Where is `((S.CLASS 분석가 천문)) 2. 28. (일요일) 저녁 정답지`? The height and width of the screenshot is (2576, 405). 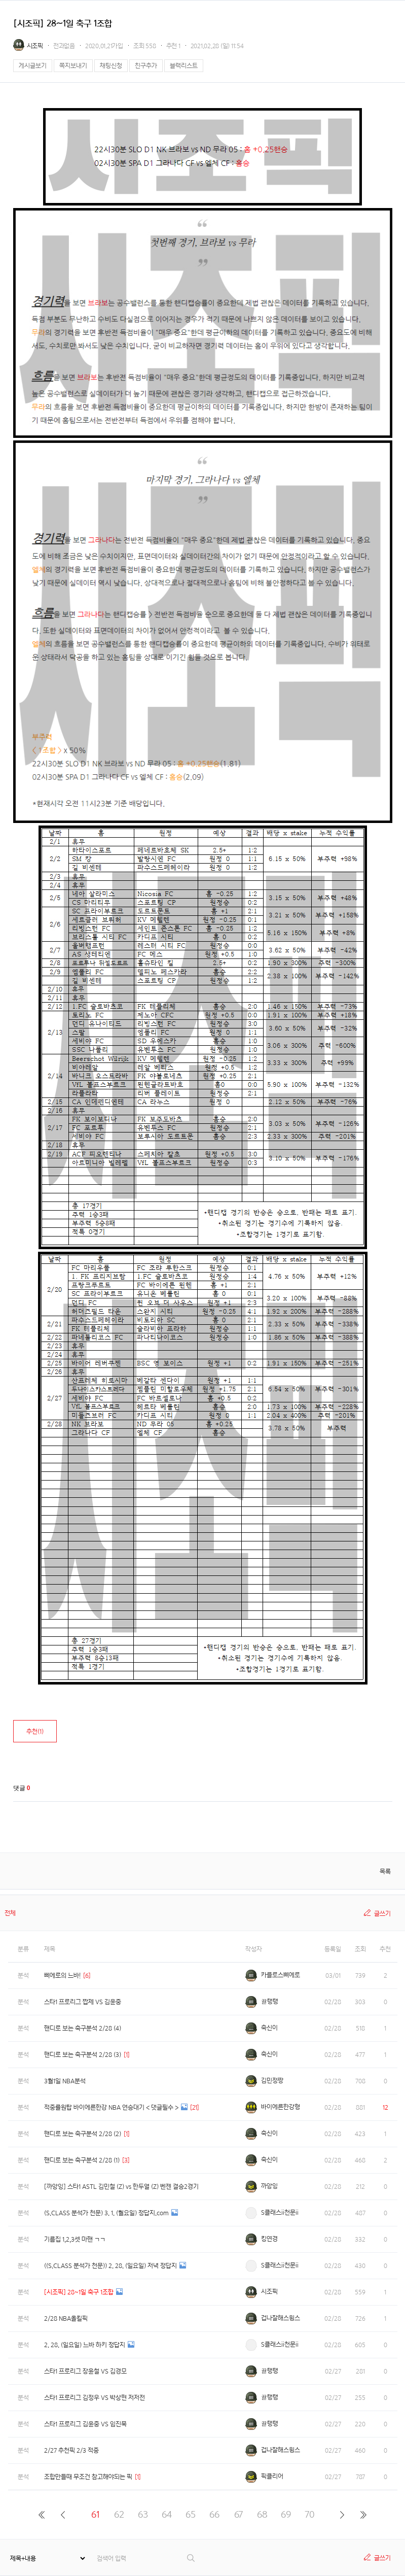 ((S.CLASS 분석가 천문)) 2. 28. (일요일) 저녁 정답지 is located at coordinates (110, 2266).